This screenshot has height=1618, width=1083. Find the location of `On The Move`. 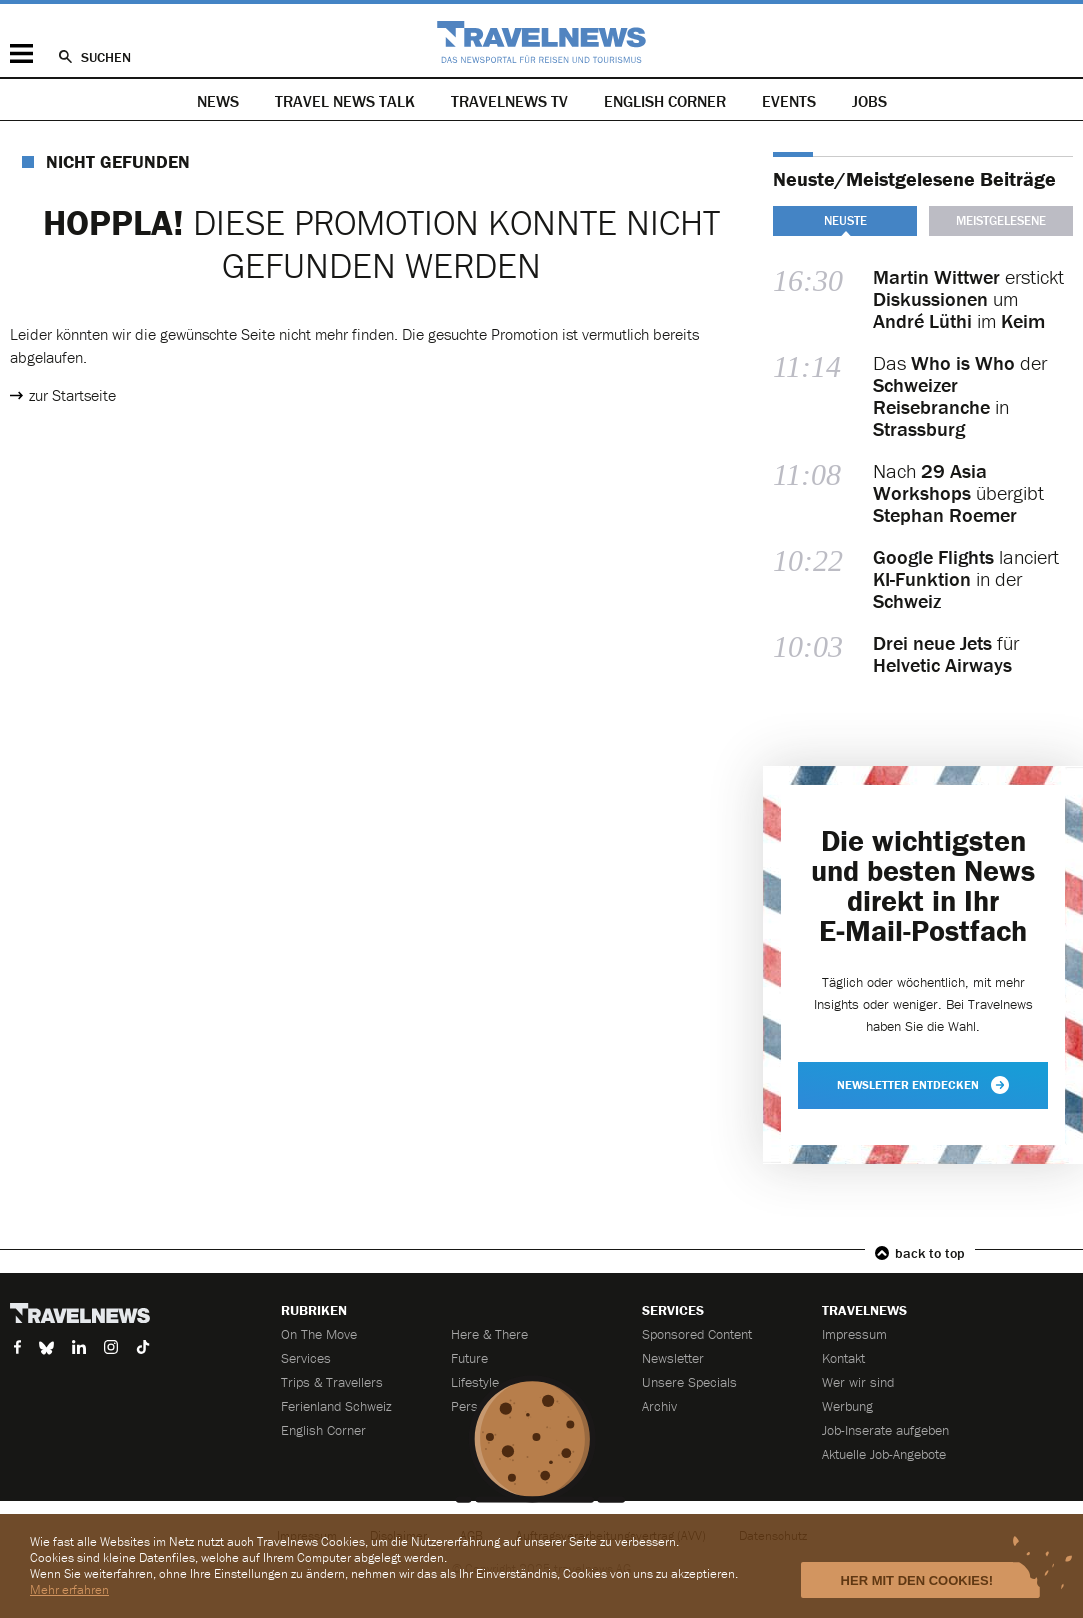

On The Move is located at coordinates (319, 1334).